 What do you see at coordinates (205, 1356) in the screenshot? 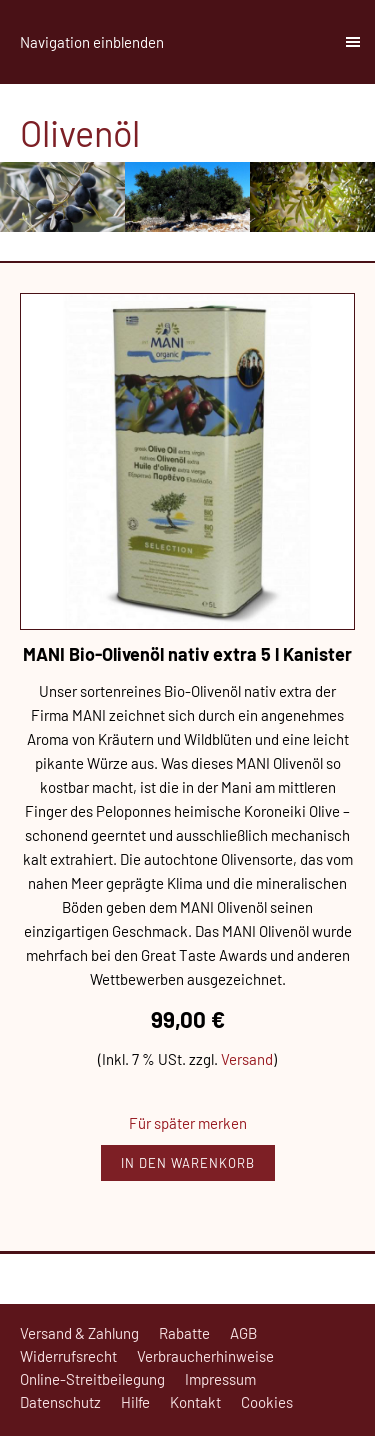
I see `Verbraucherhinweise` at bounding box center [205, 1356].